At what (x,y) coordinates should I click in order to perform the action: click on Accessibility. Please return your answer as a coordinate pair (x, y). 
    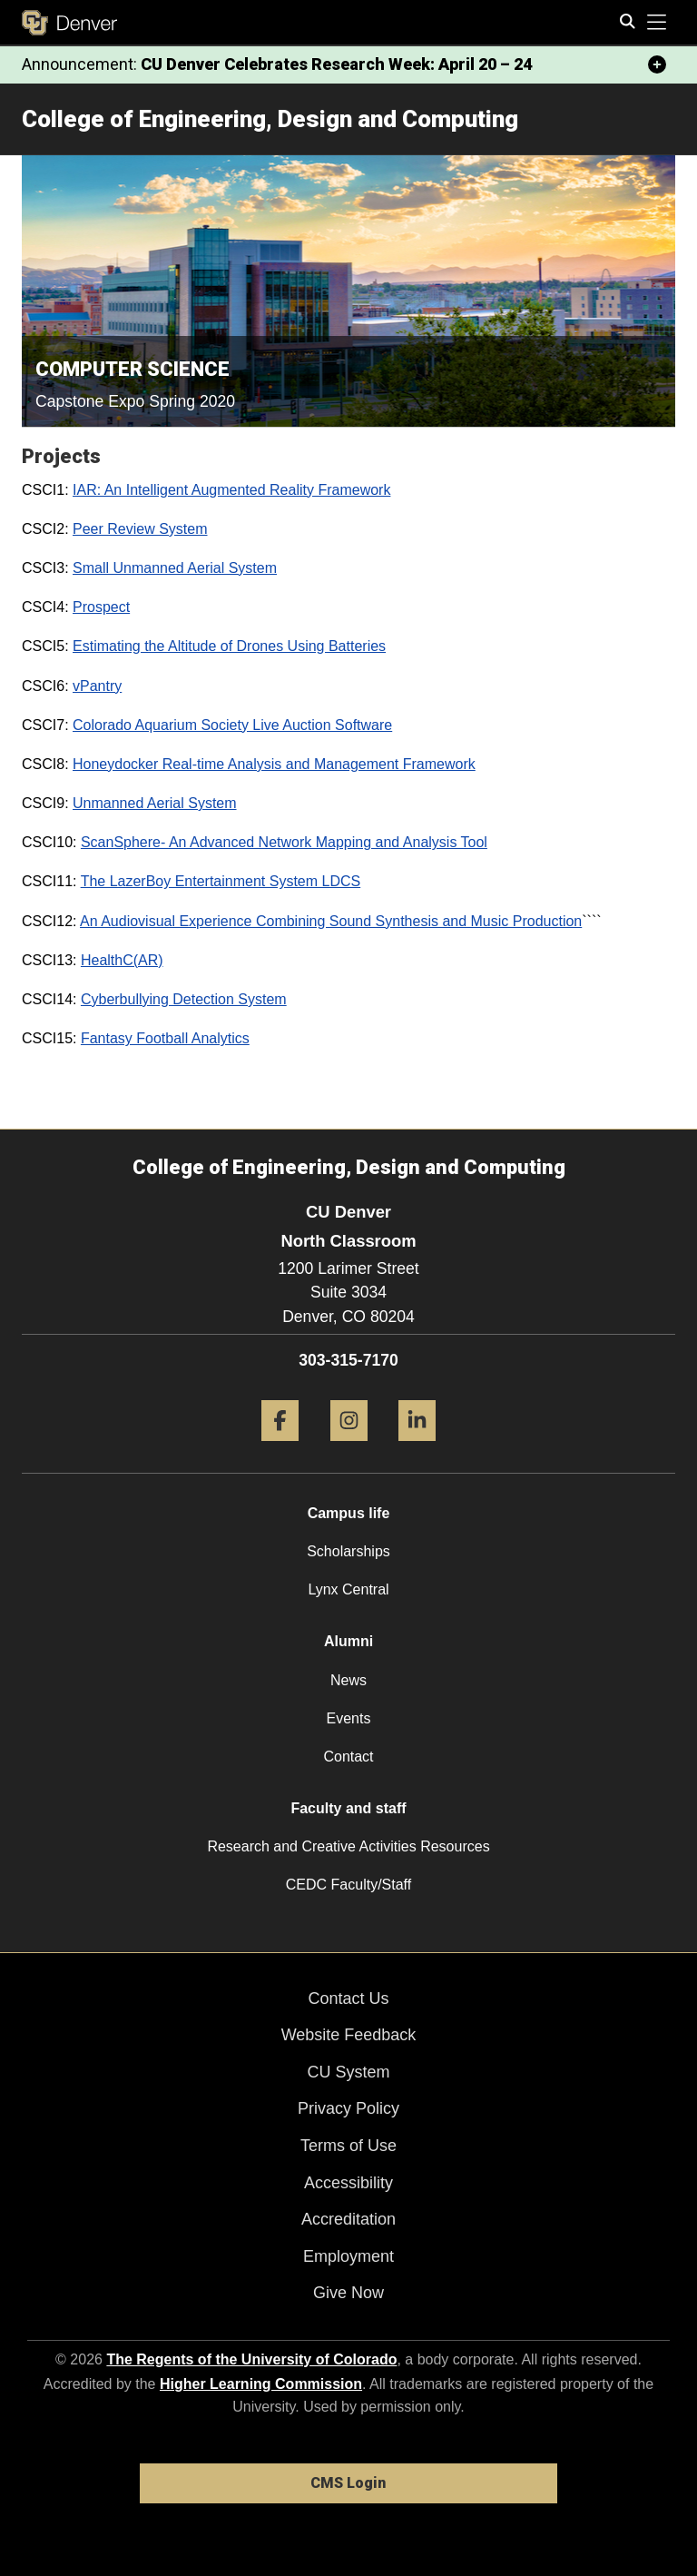
    Looking at the image, I should click on (348, 2183).